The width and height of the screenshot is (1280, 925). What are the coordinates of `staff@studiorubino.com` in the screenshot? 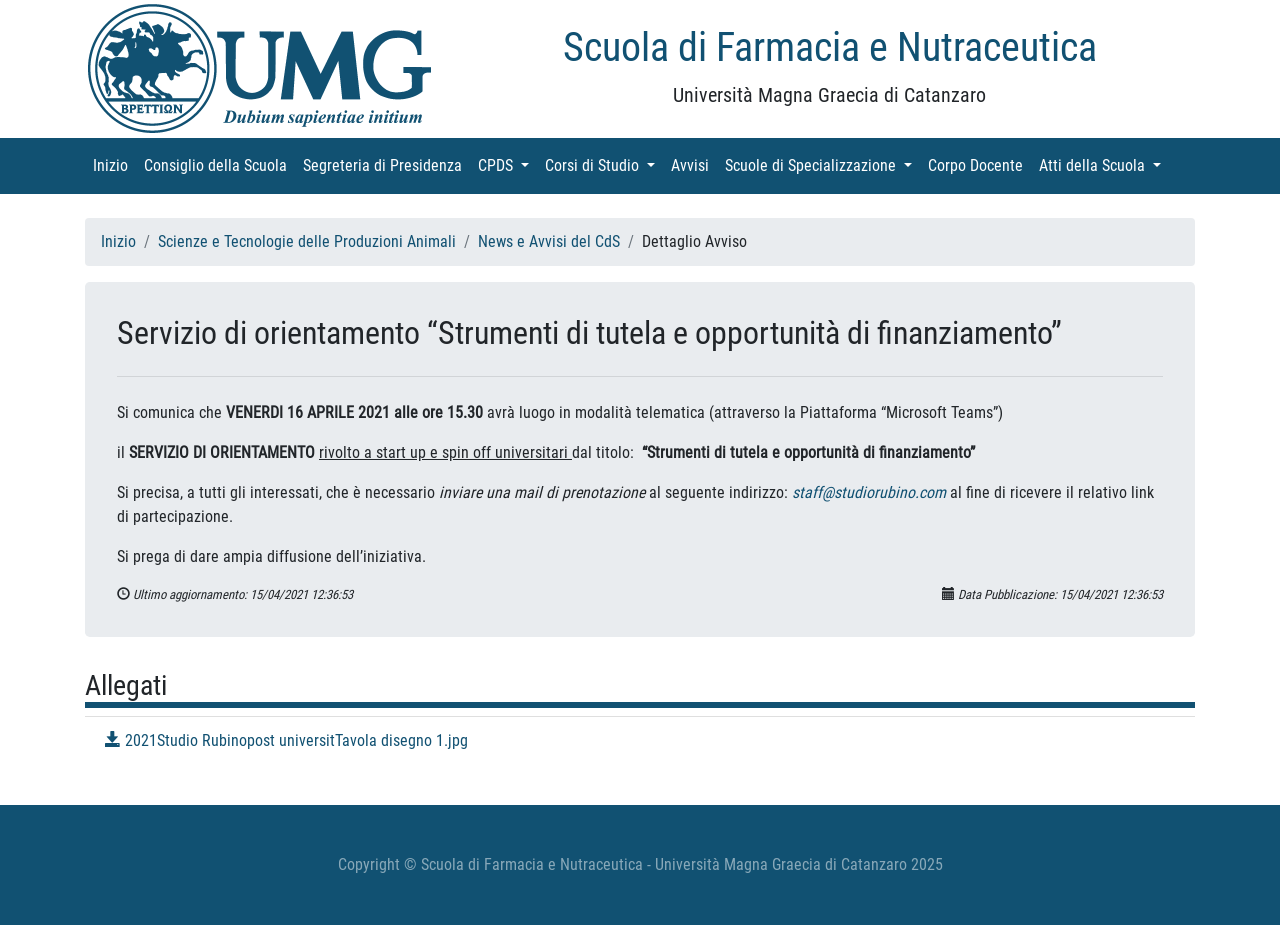 It's located at (869, 492).